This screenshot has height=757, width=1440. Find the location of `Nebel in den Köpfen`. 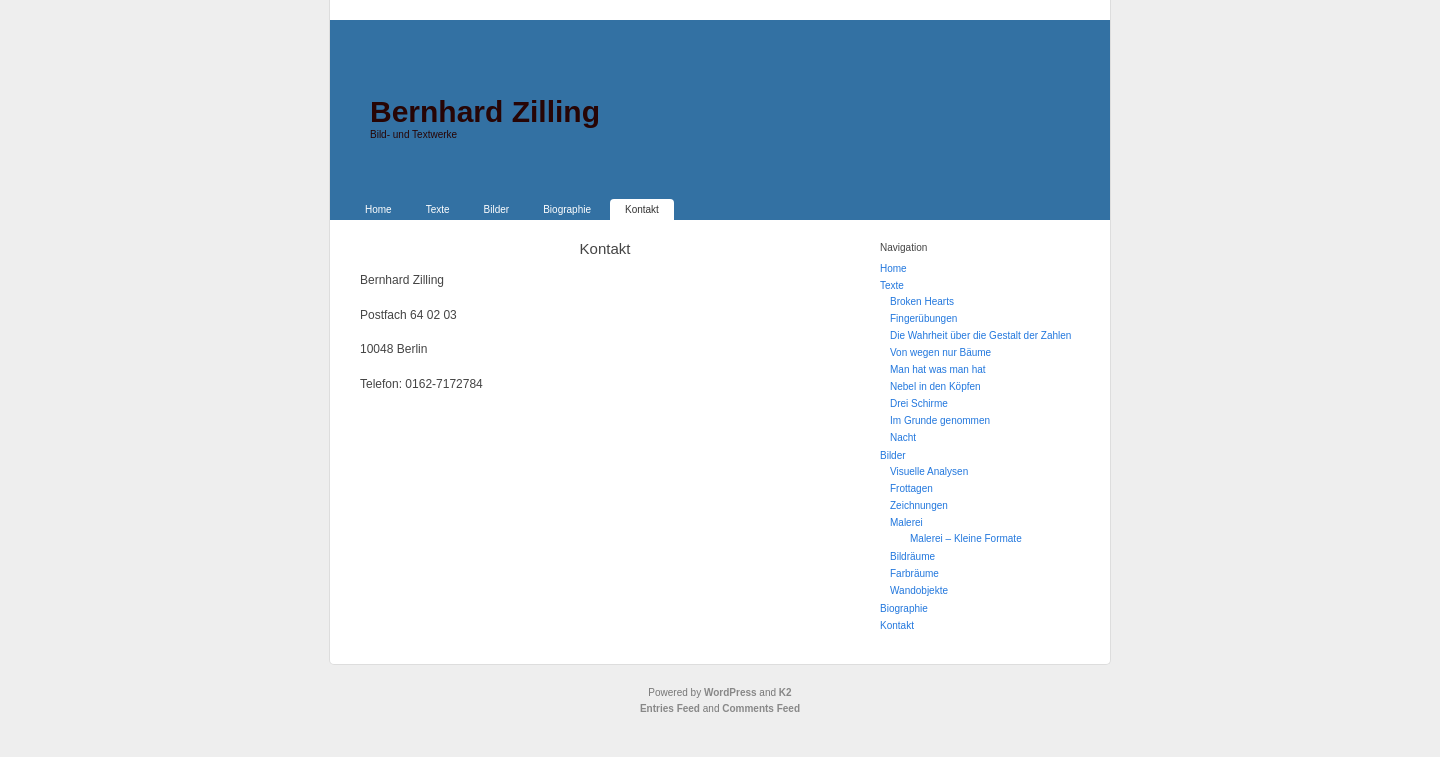

Nebel in den Köpfen is located at coordinates (935, 386).